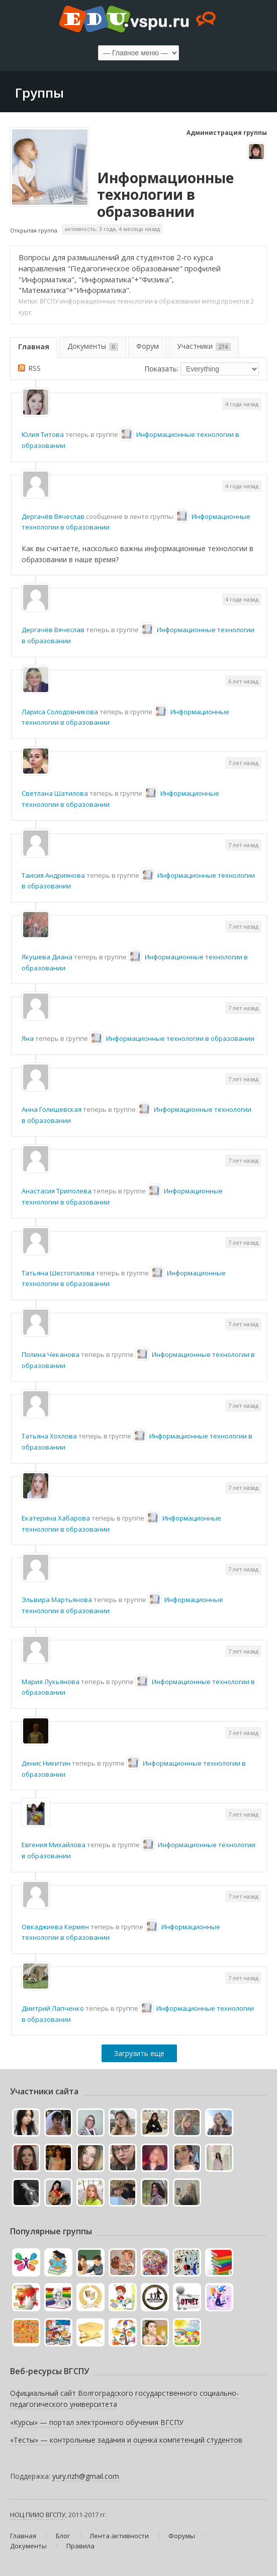 Image resolution: width=277 pixels, height=2576 pixels. Describe the element at coordinates (55, 793) in the screenshot. I see `Светлана Шатилова` at that location.